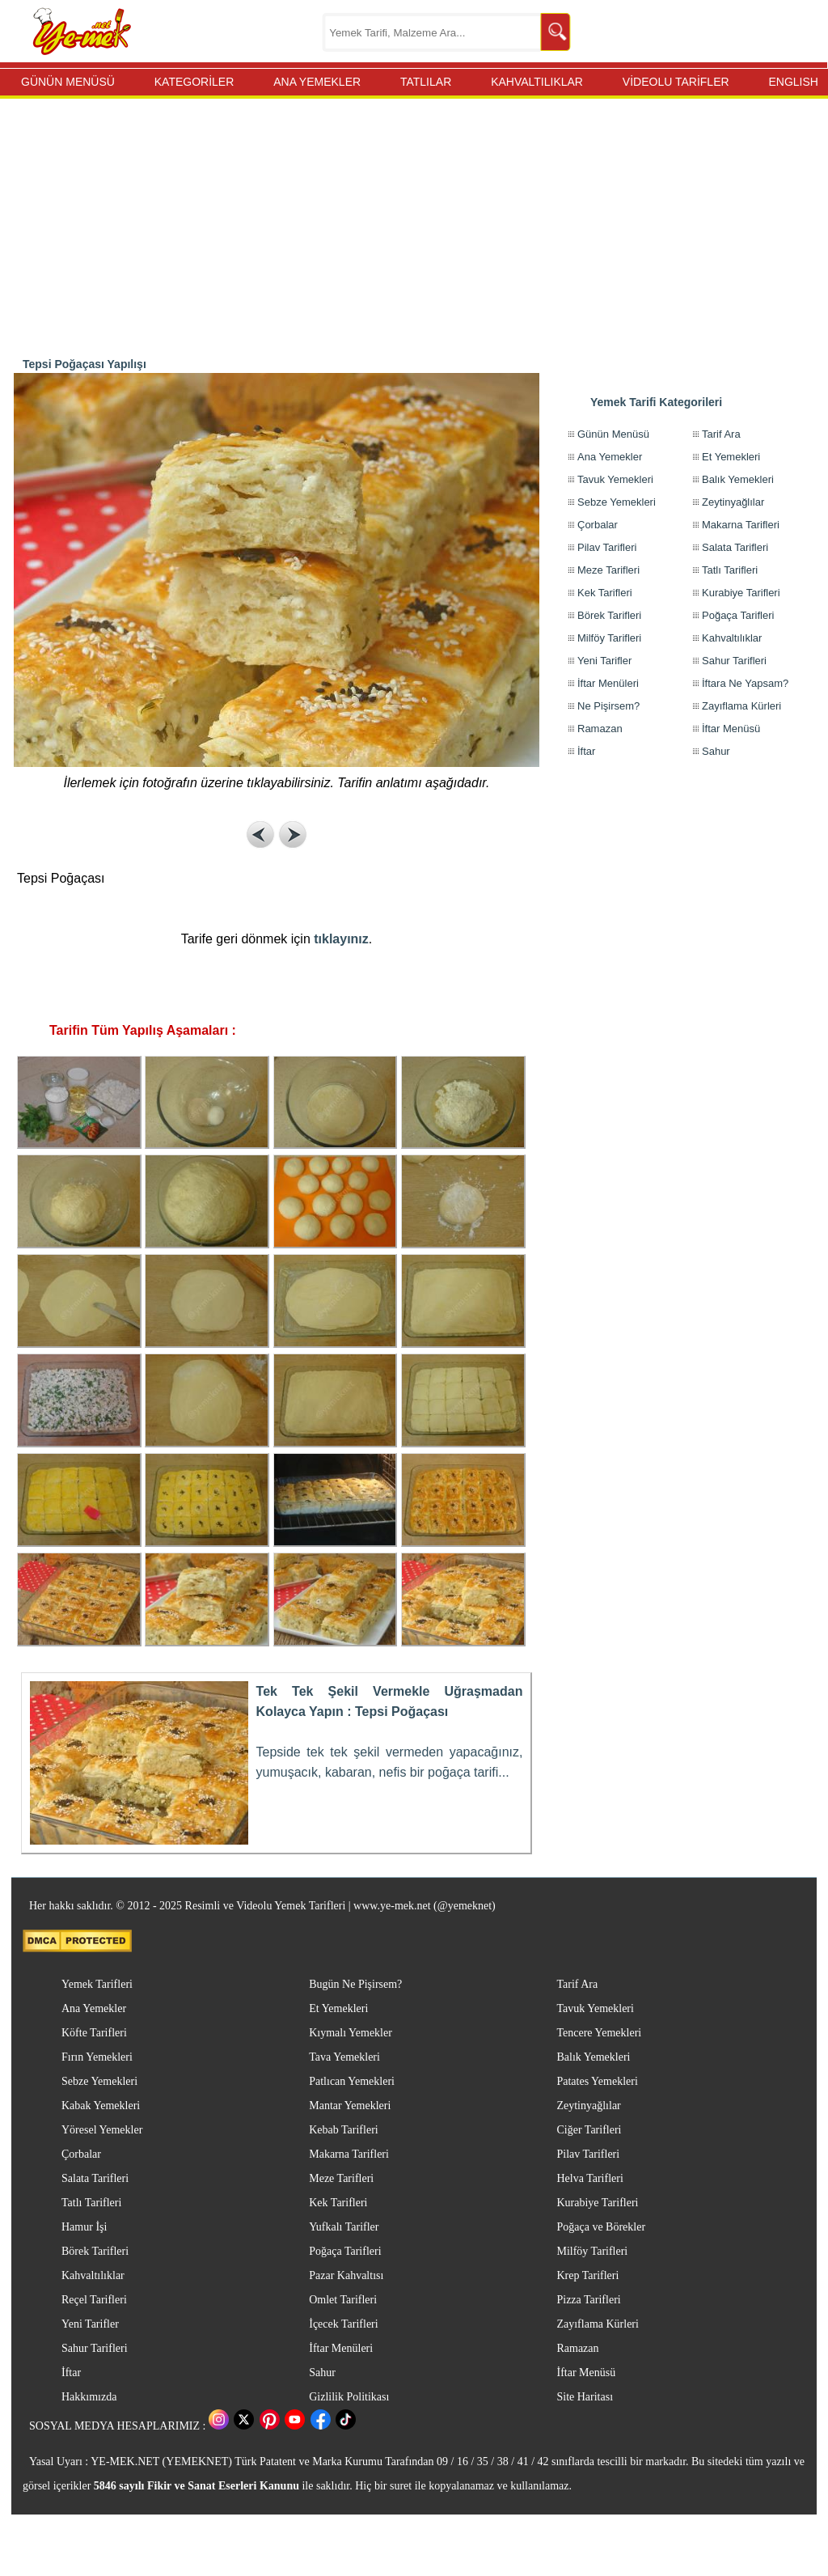 The height and width of the screenshot is (2576, 828). I want to click on Tavuk Yemekleri, so click(615, 479).